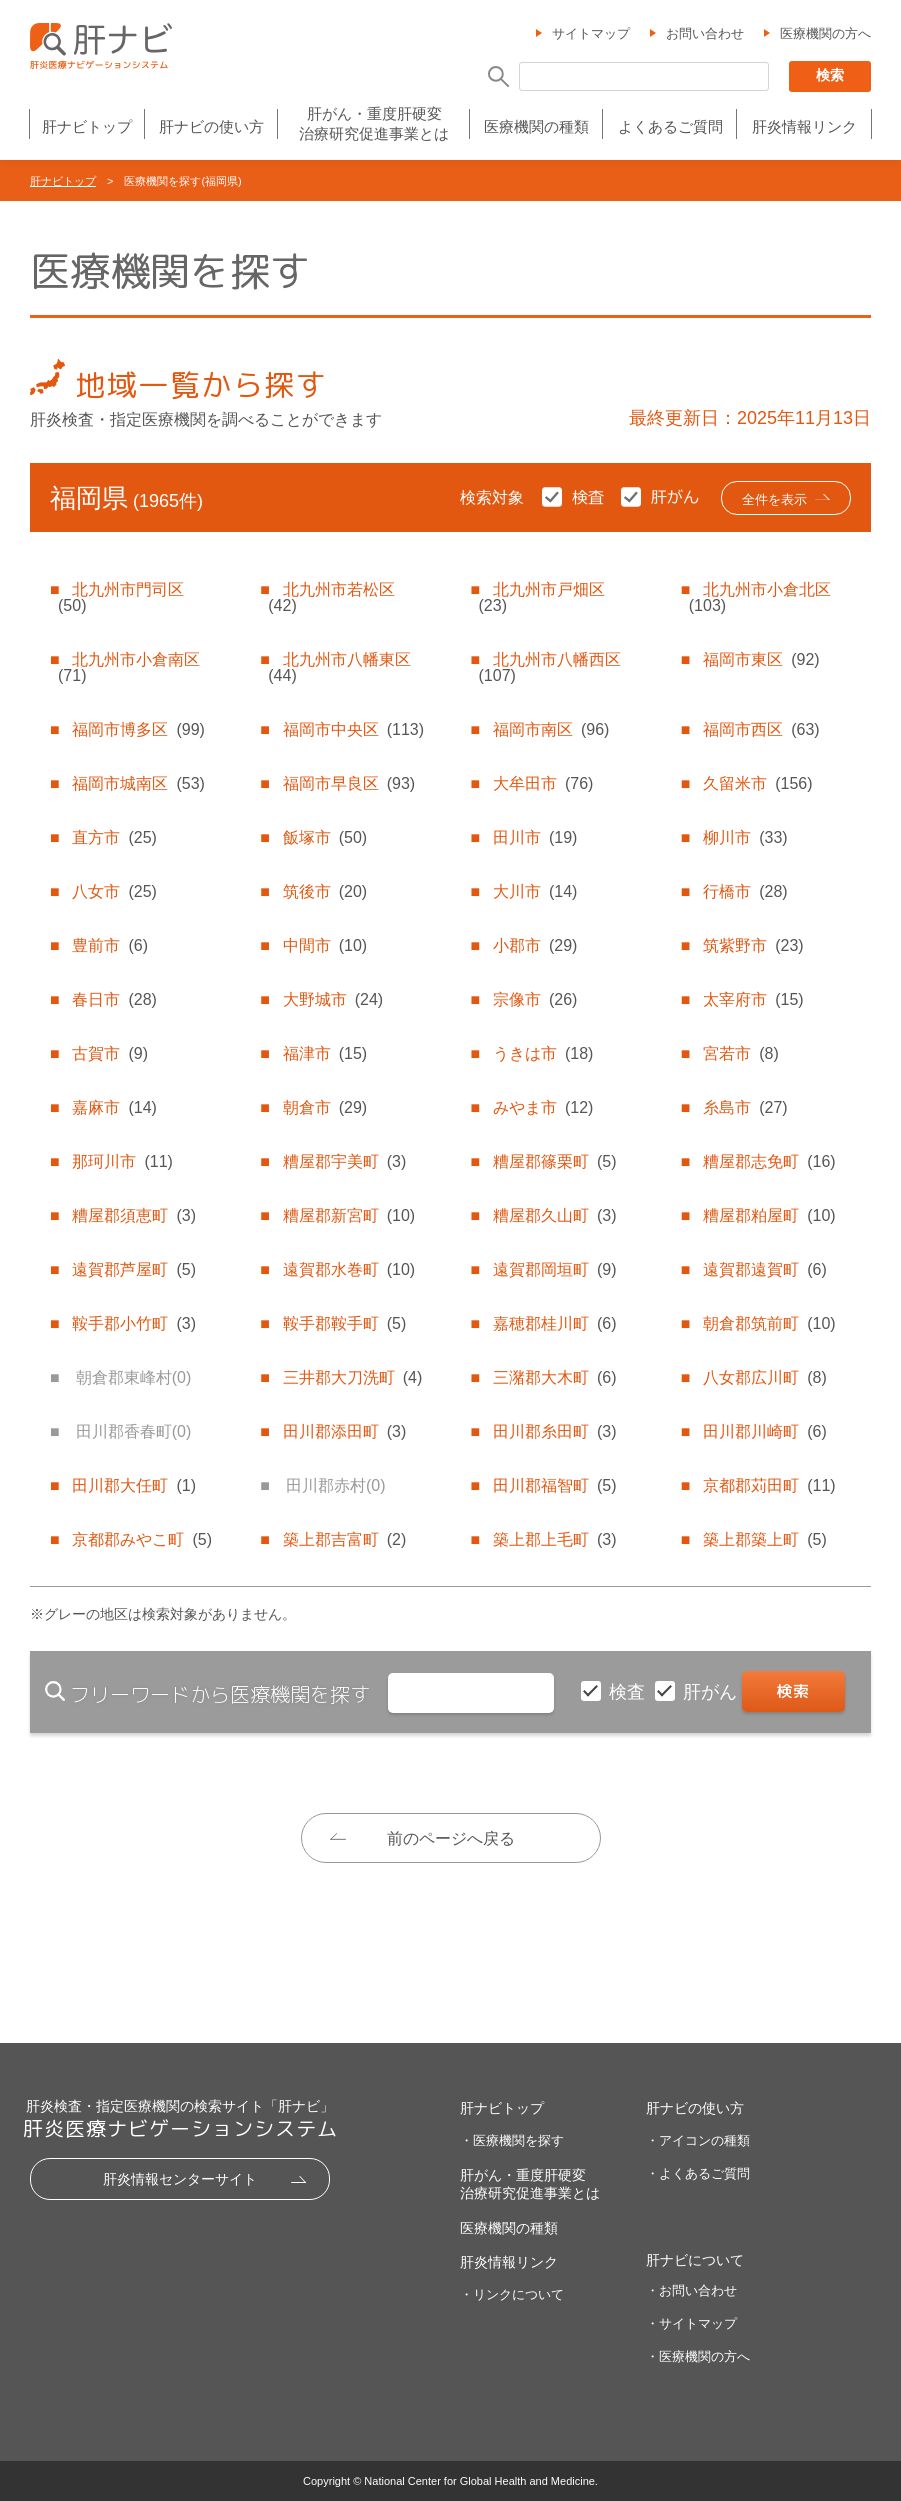 The image size is (901, 2501). Describe the element at coordinates (325, 1053) in the screenshot. I see `福津市` at that location.